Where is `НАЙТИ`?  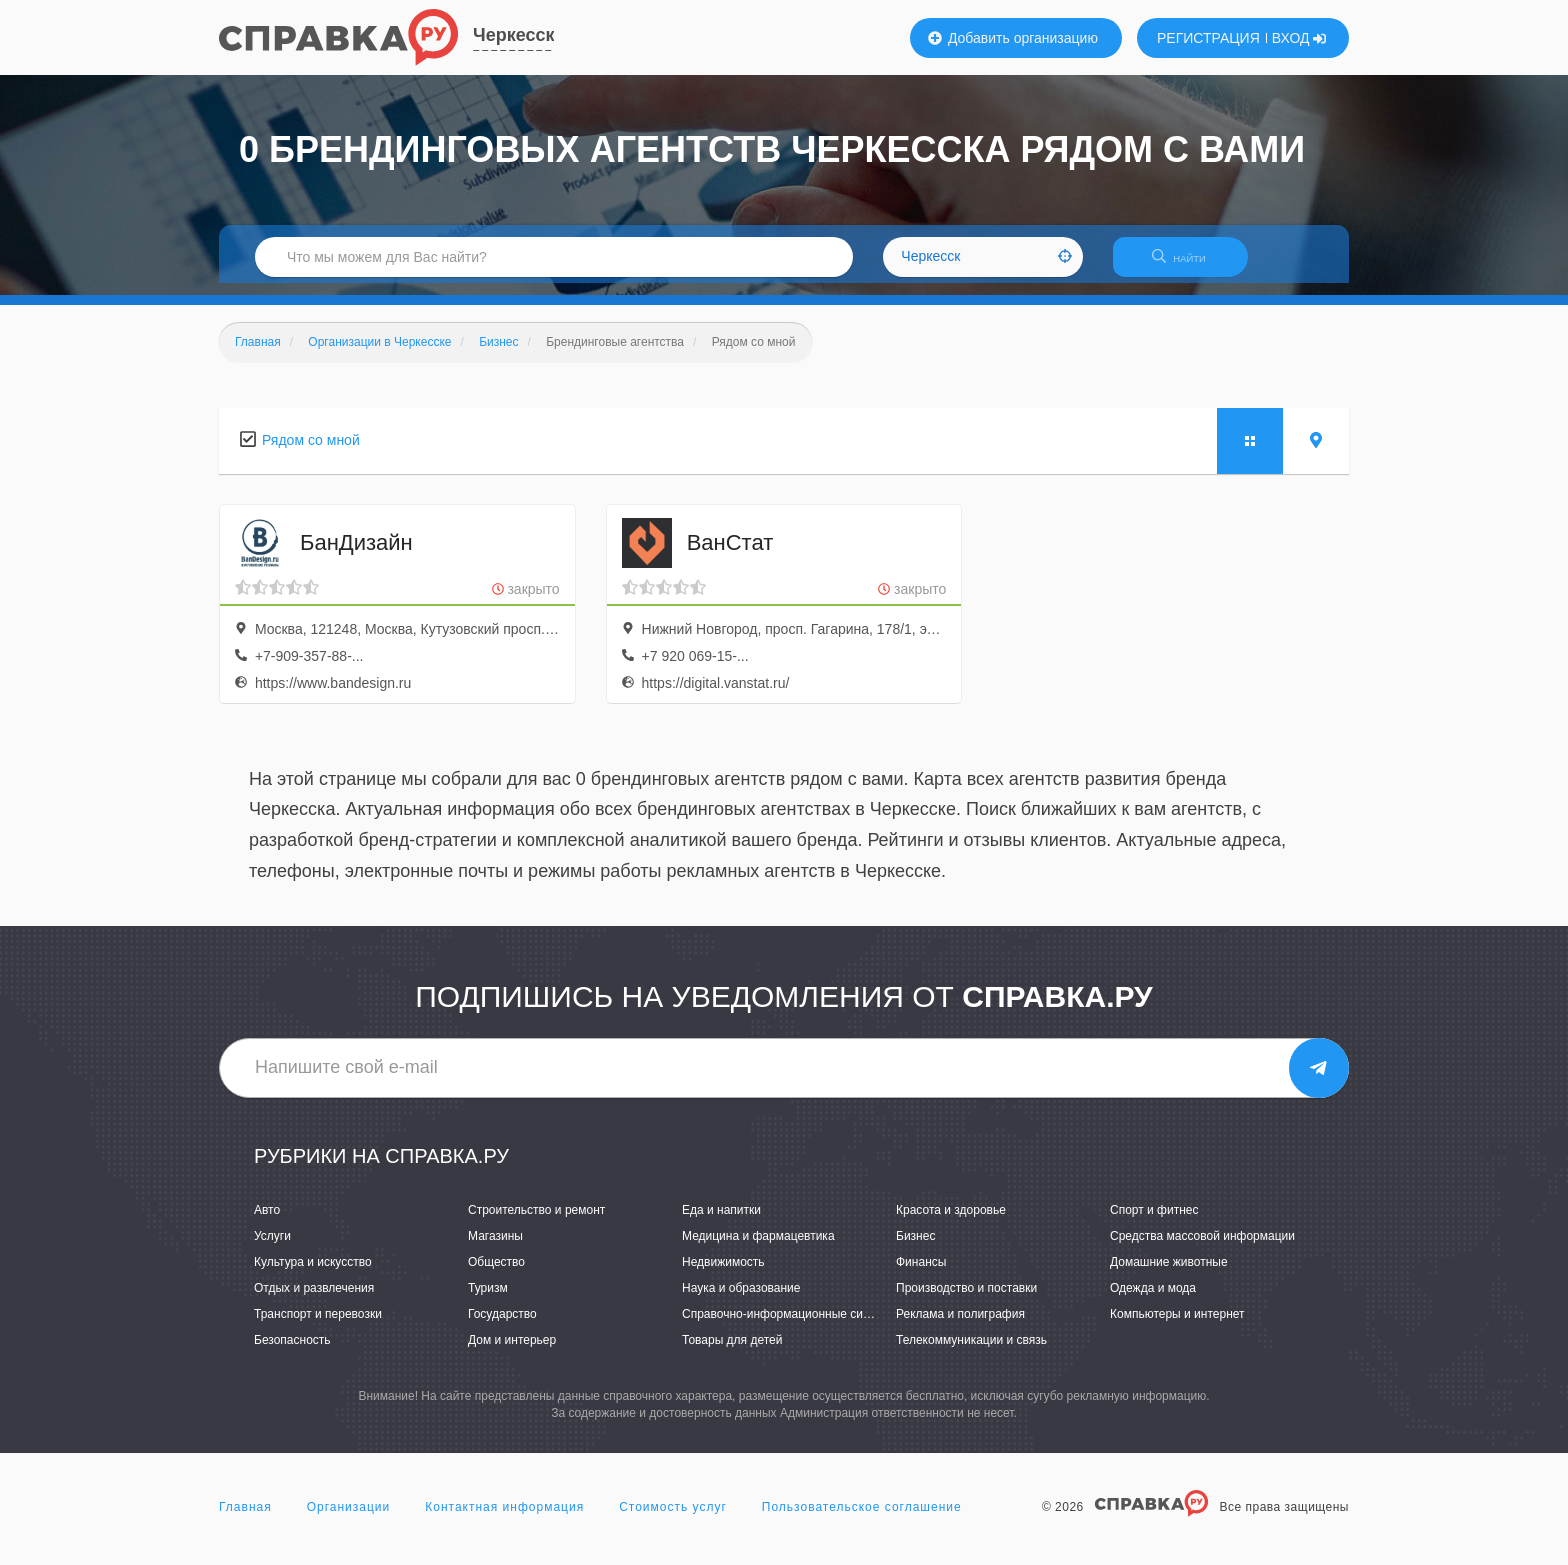
НАЙТИ is located at coordinates (1189, 264).